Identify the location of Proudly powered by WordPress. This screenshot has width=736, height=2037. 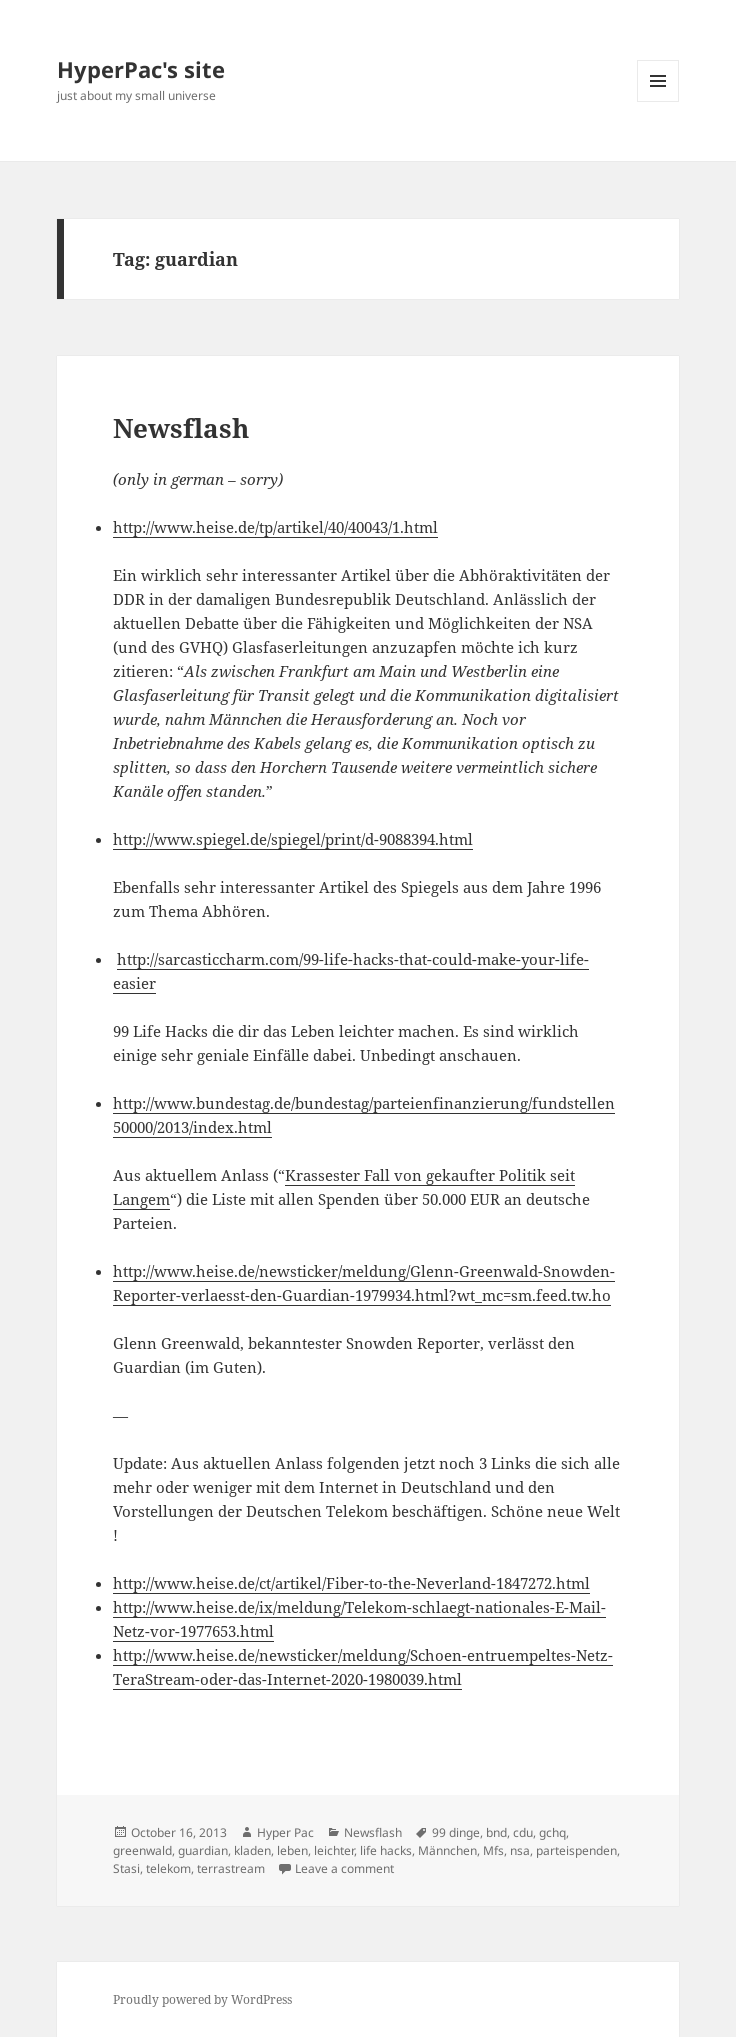
(202, 1999).